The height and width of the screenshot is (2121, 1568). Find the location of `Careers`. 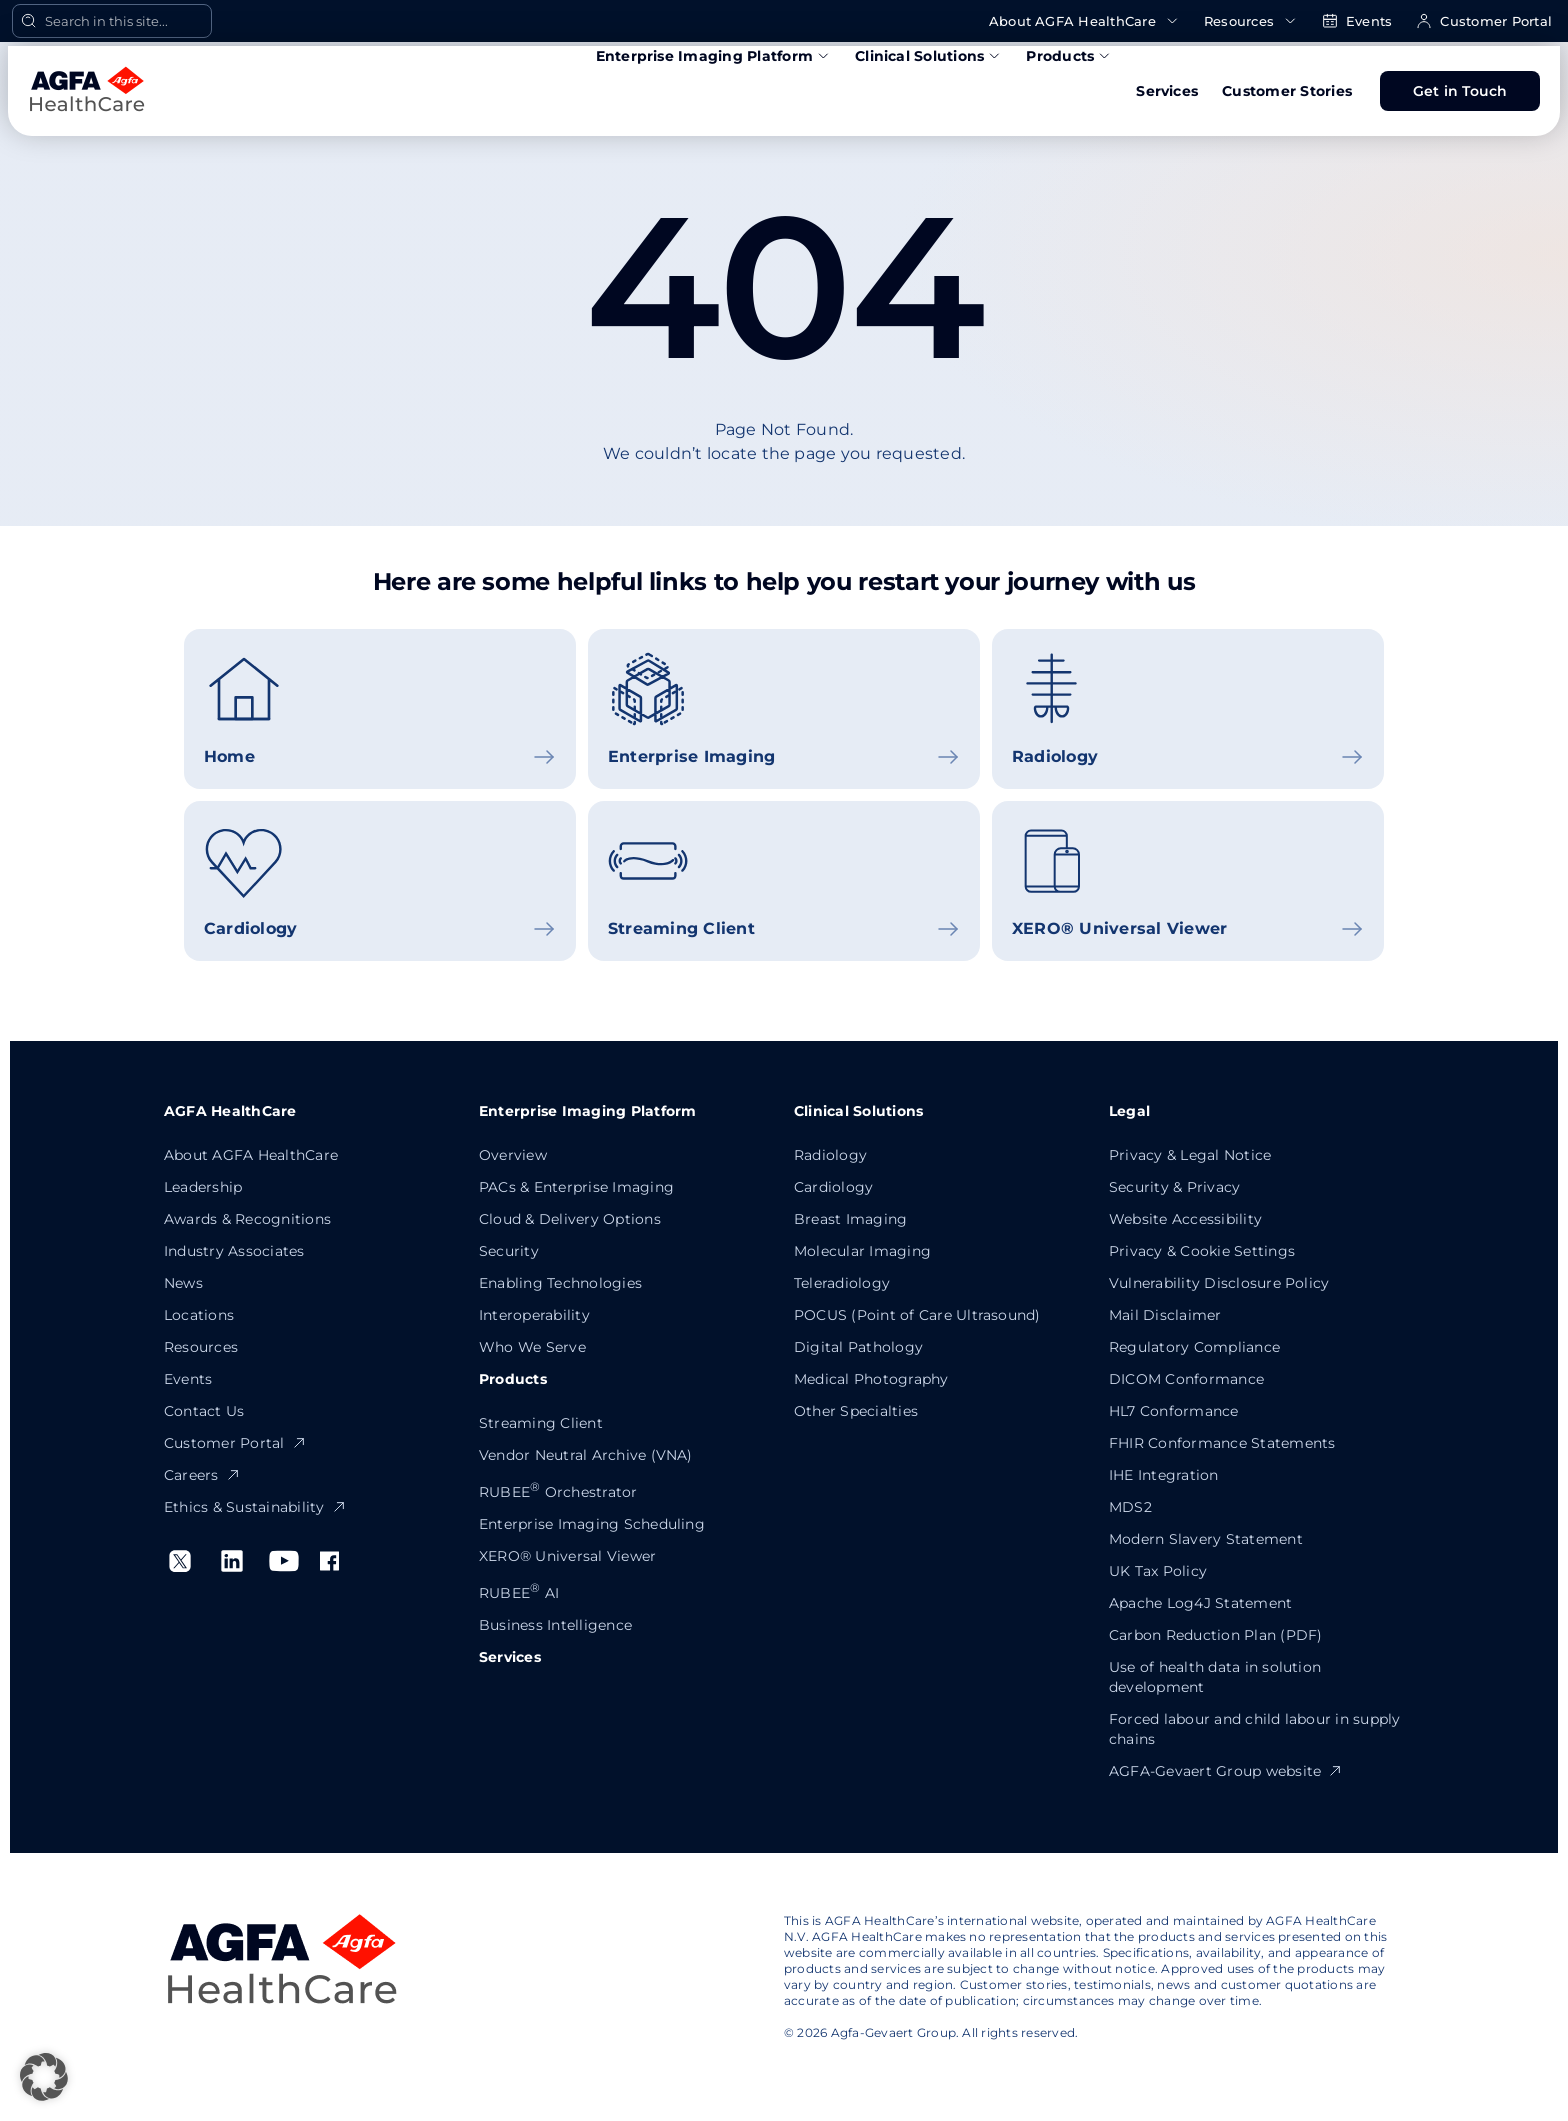

Careers is located at coordinates (202, 1475).